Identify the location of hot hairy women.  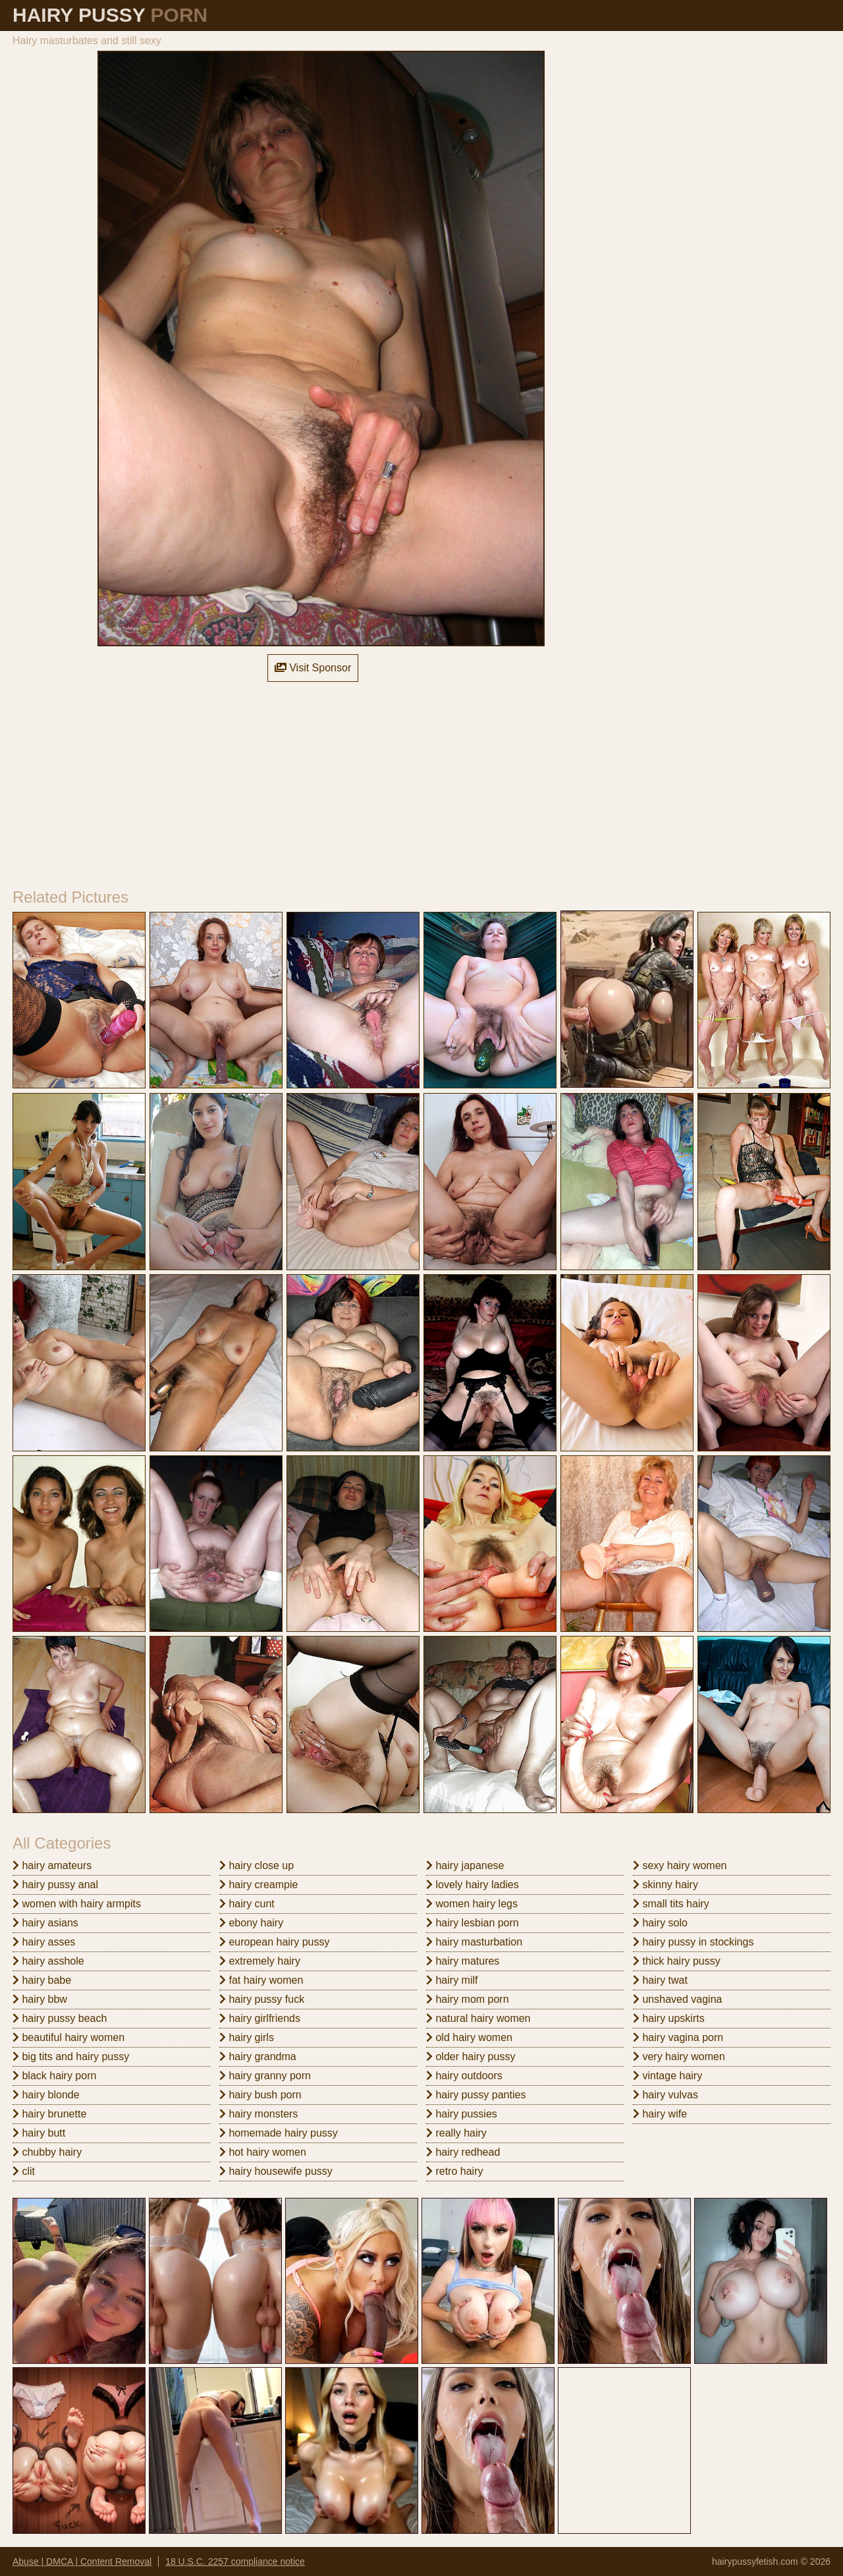
(262, 2152).